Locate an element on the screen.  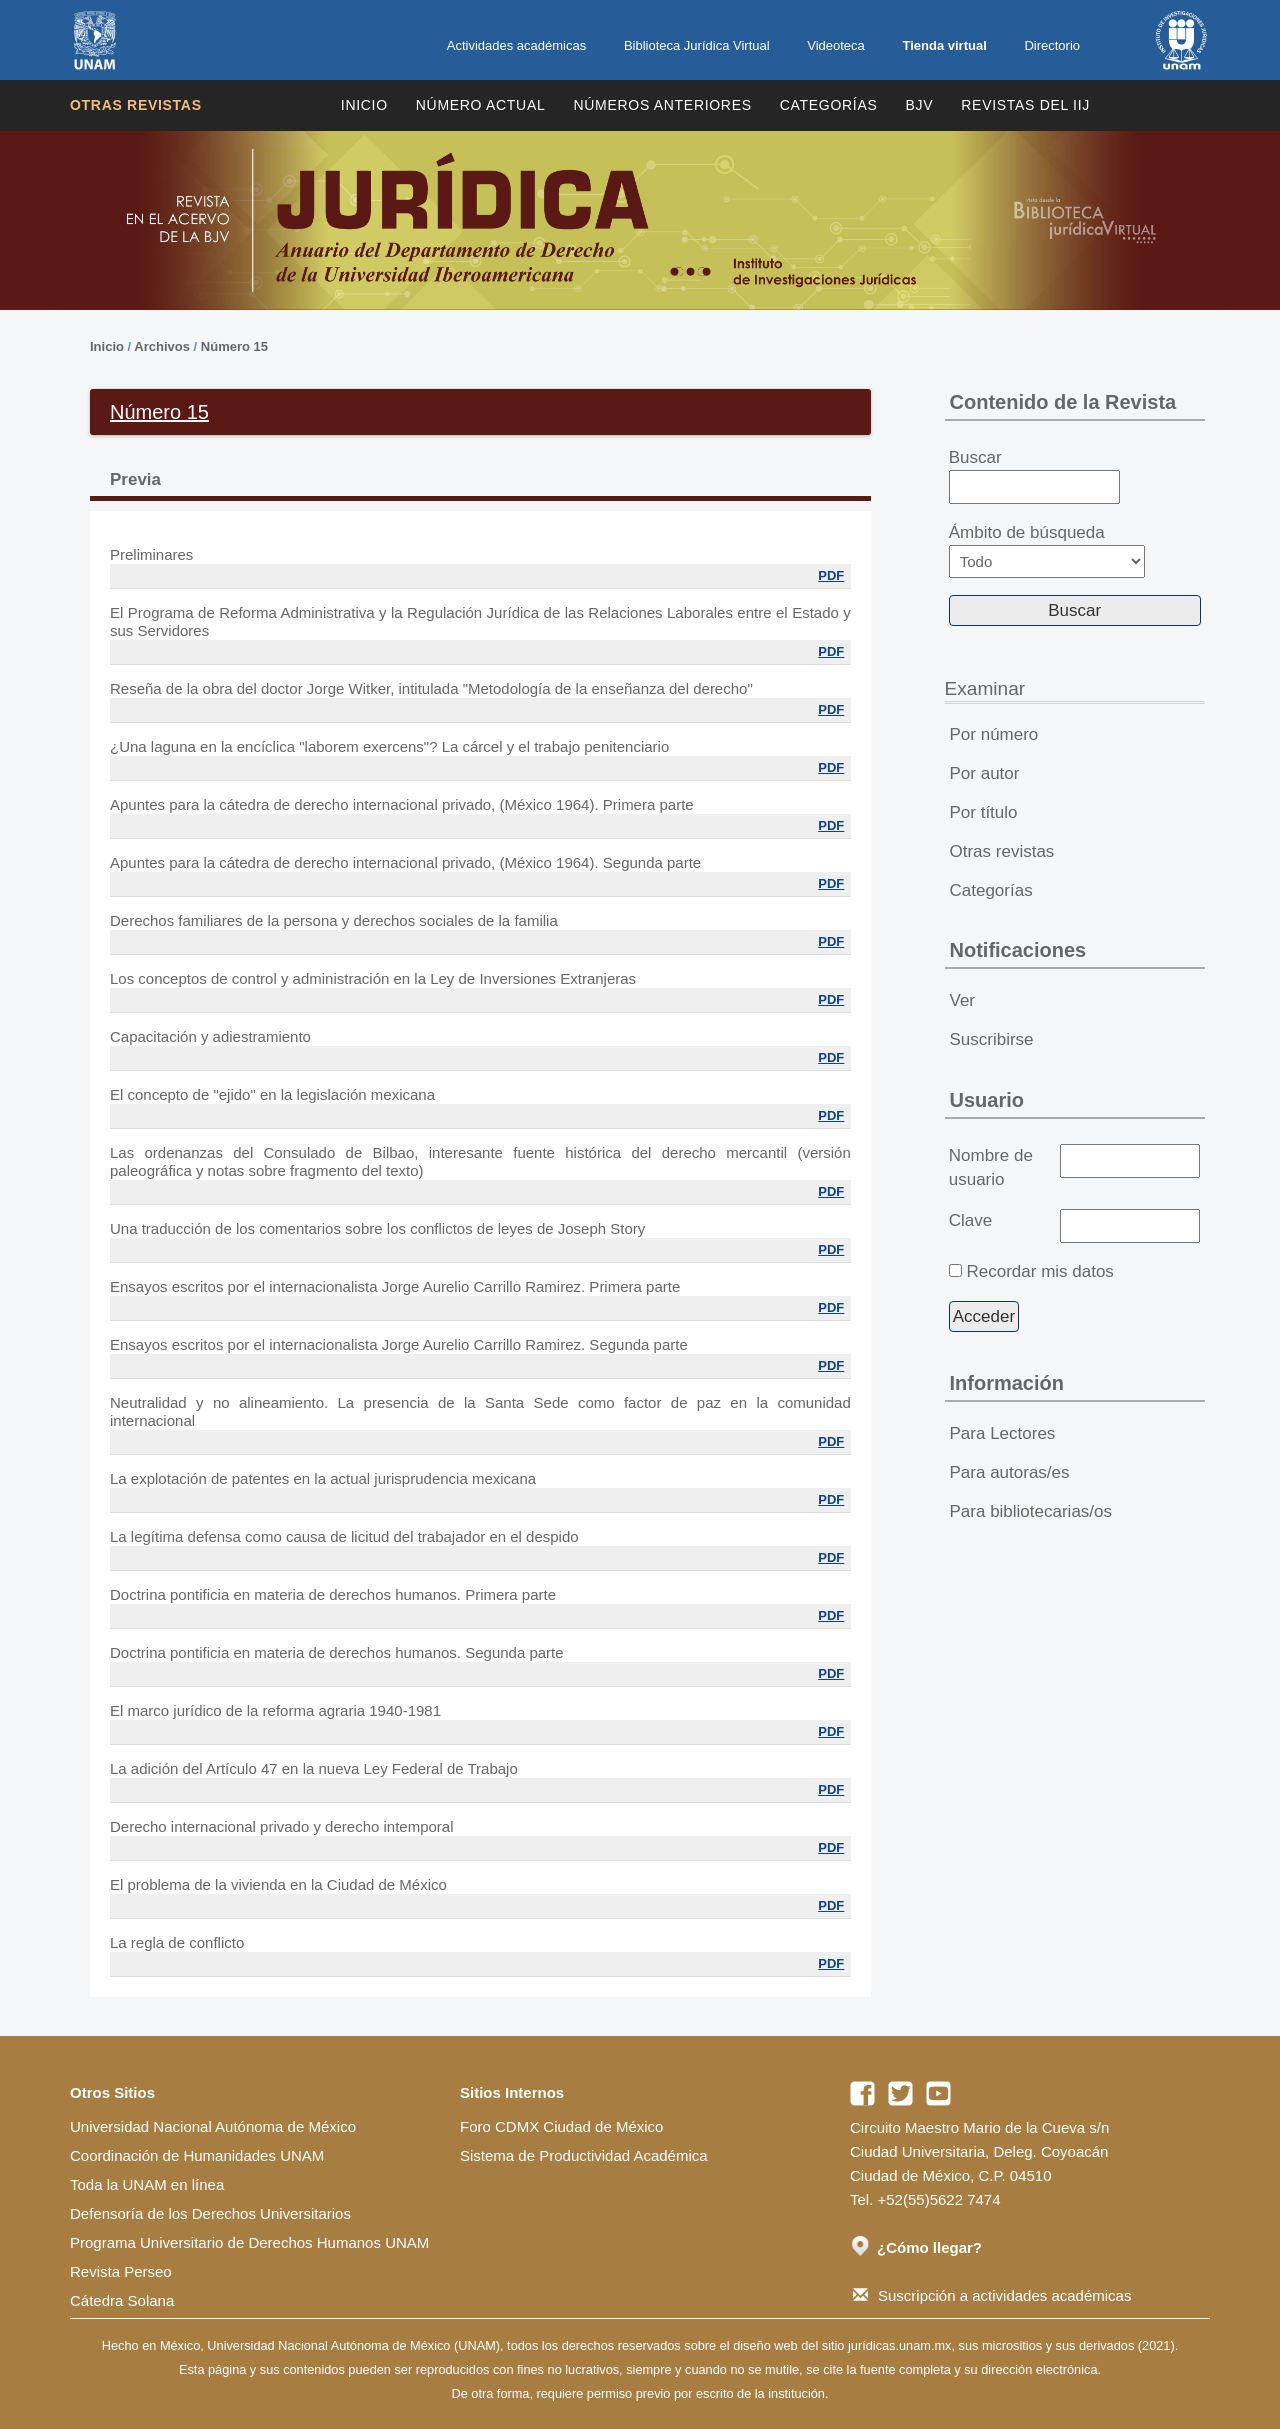
Otras revistas is located at coordinates (136, 105).